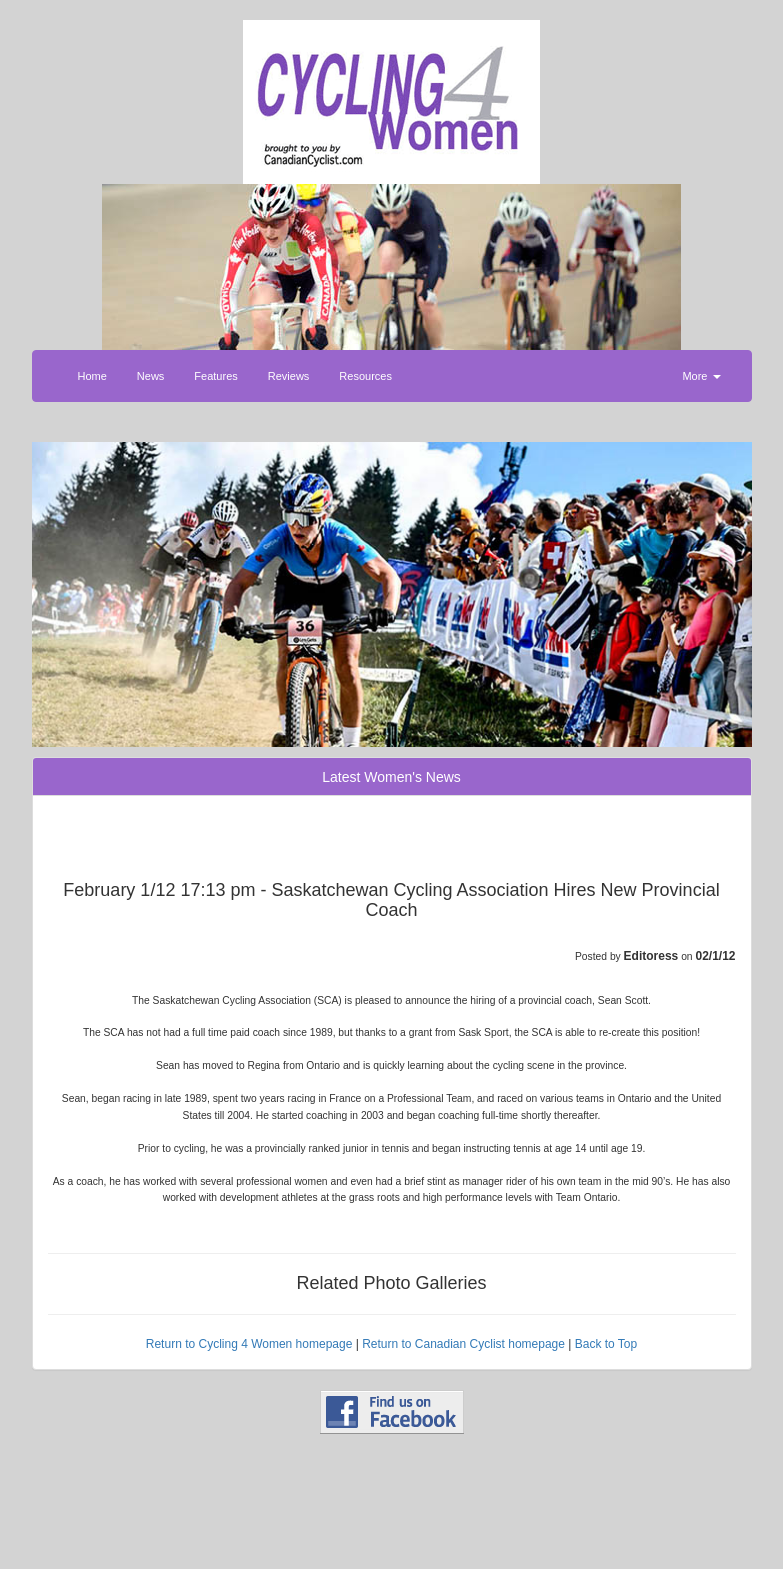 The image size is (783, 1569). What do you see at coordinates (391, 777) in the screenshot?
I see `Latest Women's News` at bounding box center [391, 777].